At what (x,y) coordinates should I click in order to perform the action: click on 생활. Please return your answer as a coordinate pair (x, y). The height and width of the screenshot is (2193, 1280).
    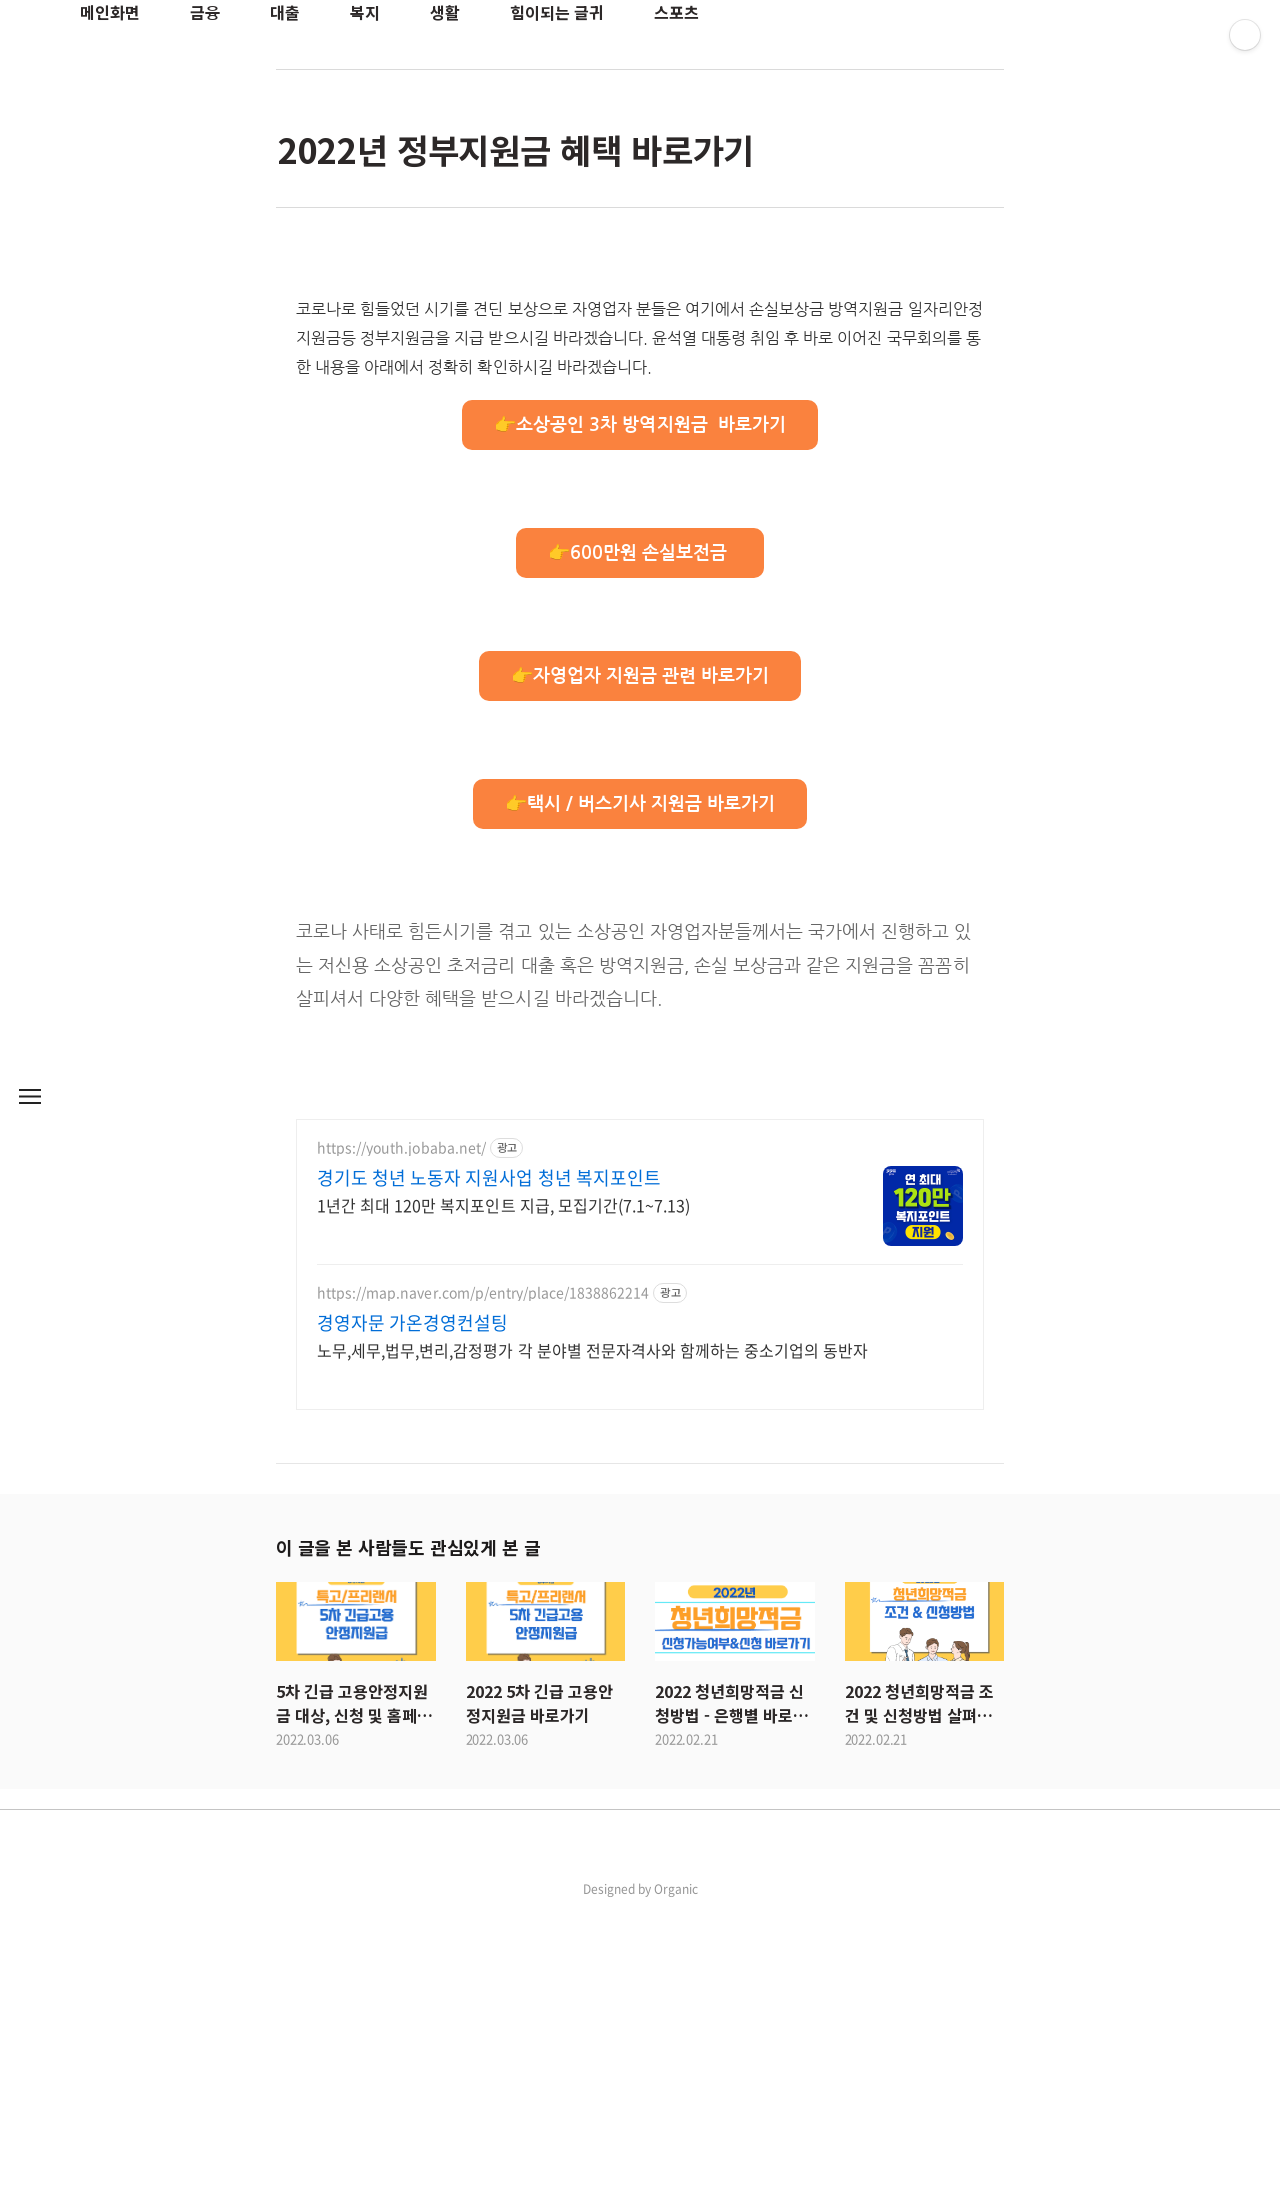
    Looking at the image, I should click on (445, 12).